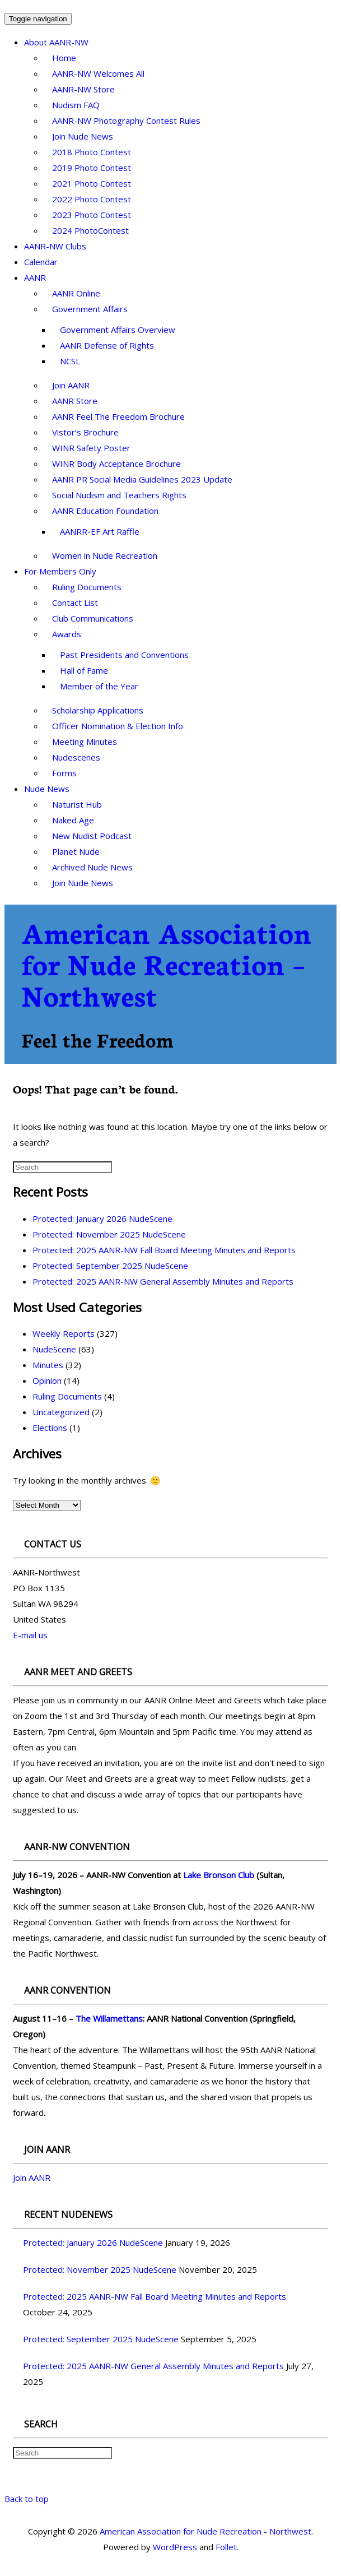  What do you see at coordinates (64, 773) in the screenshot?
I see `Forms` at bounding box center [64, 773].